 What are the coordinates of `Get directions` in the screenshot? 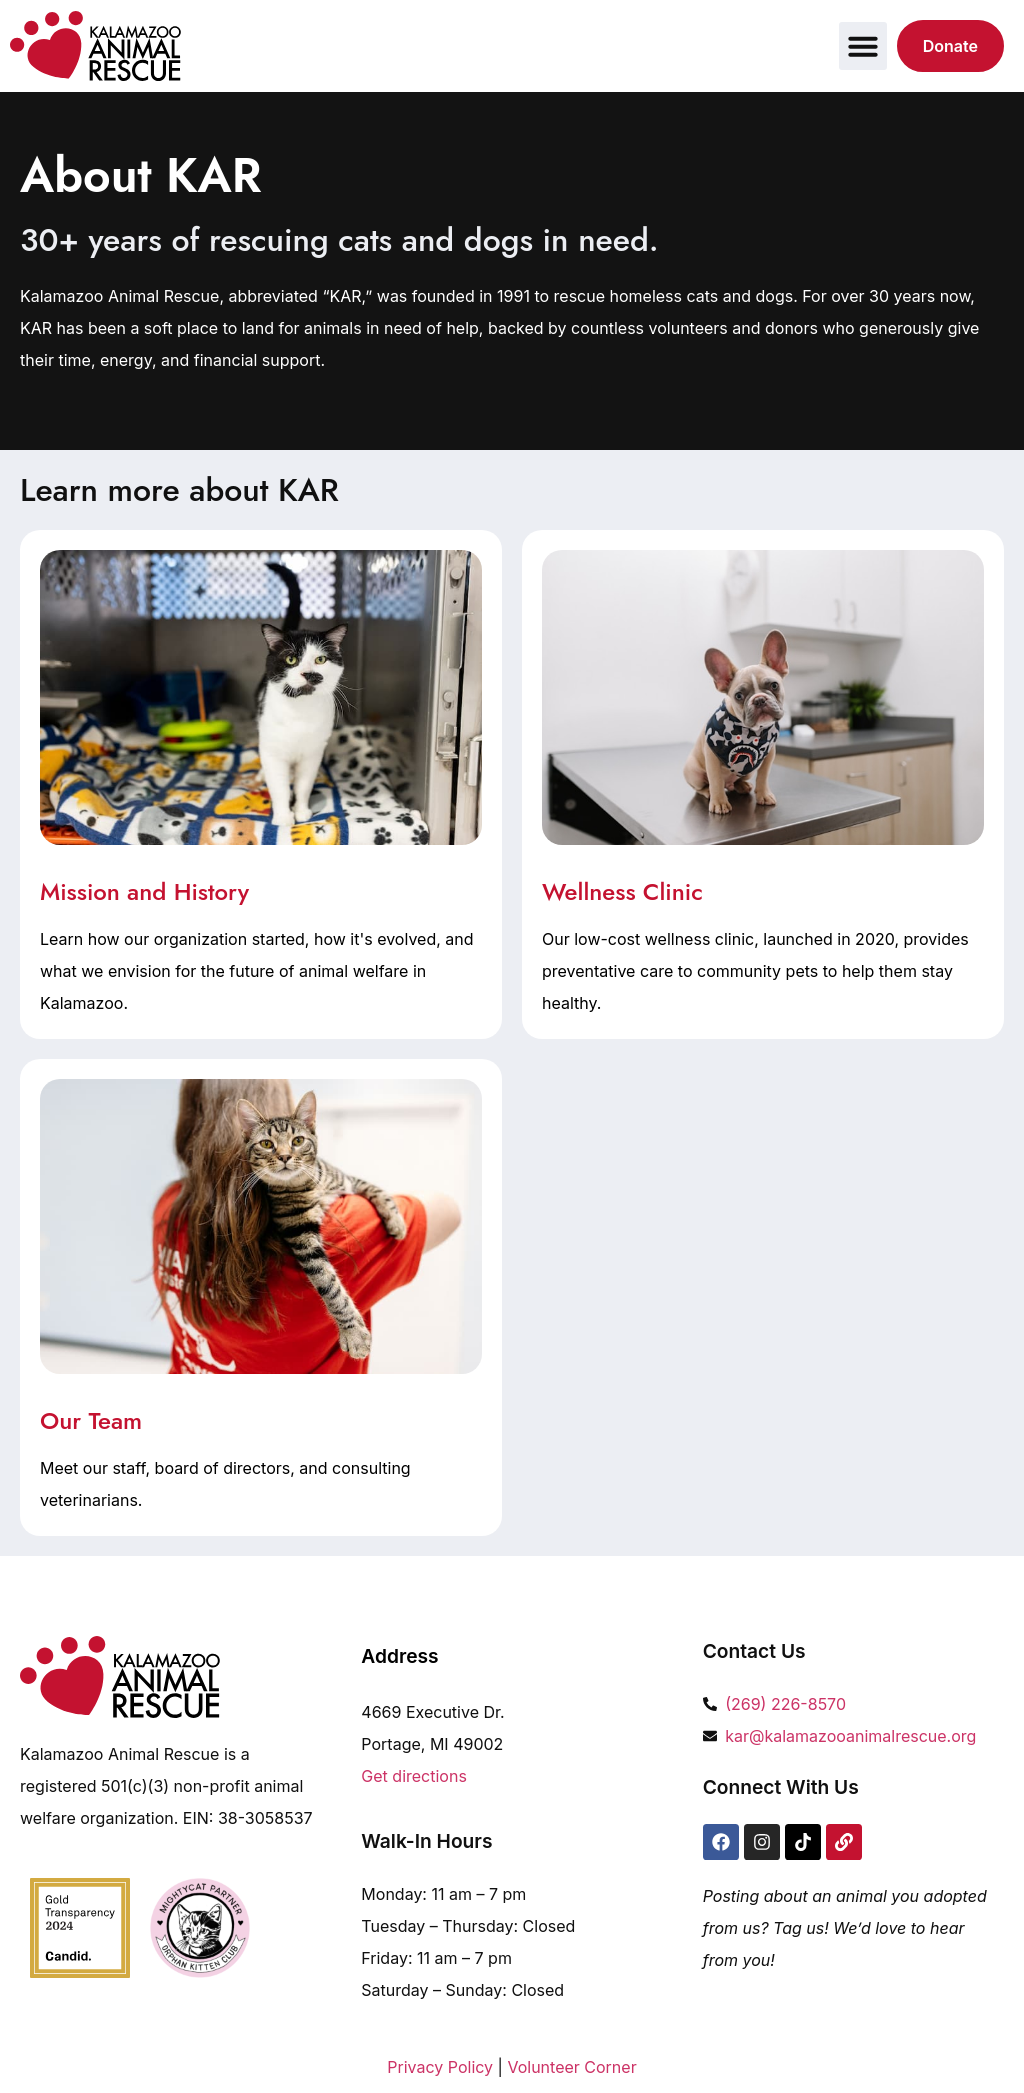 It's located at (414, 1776).